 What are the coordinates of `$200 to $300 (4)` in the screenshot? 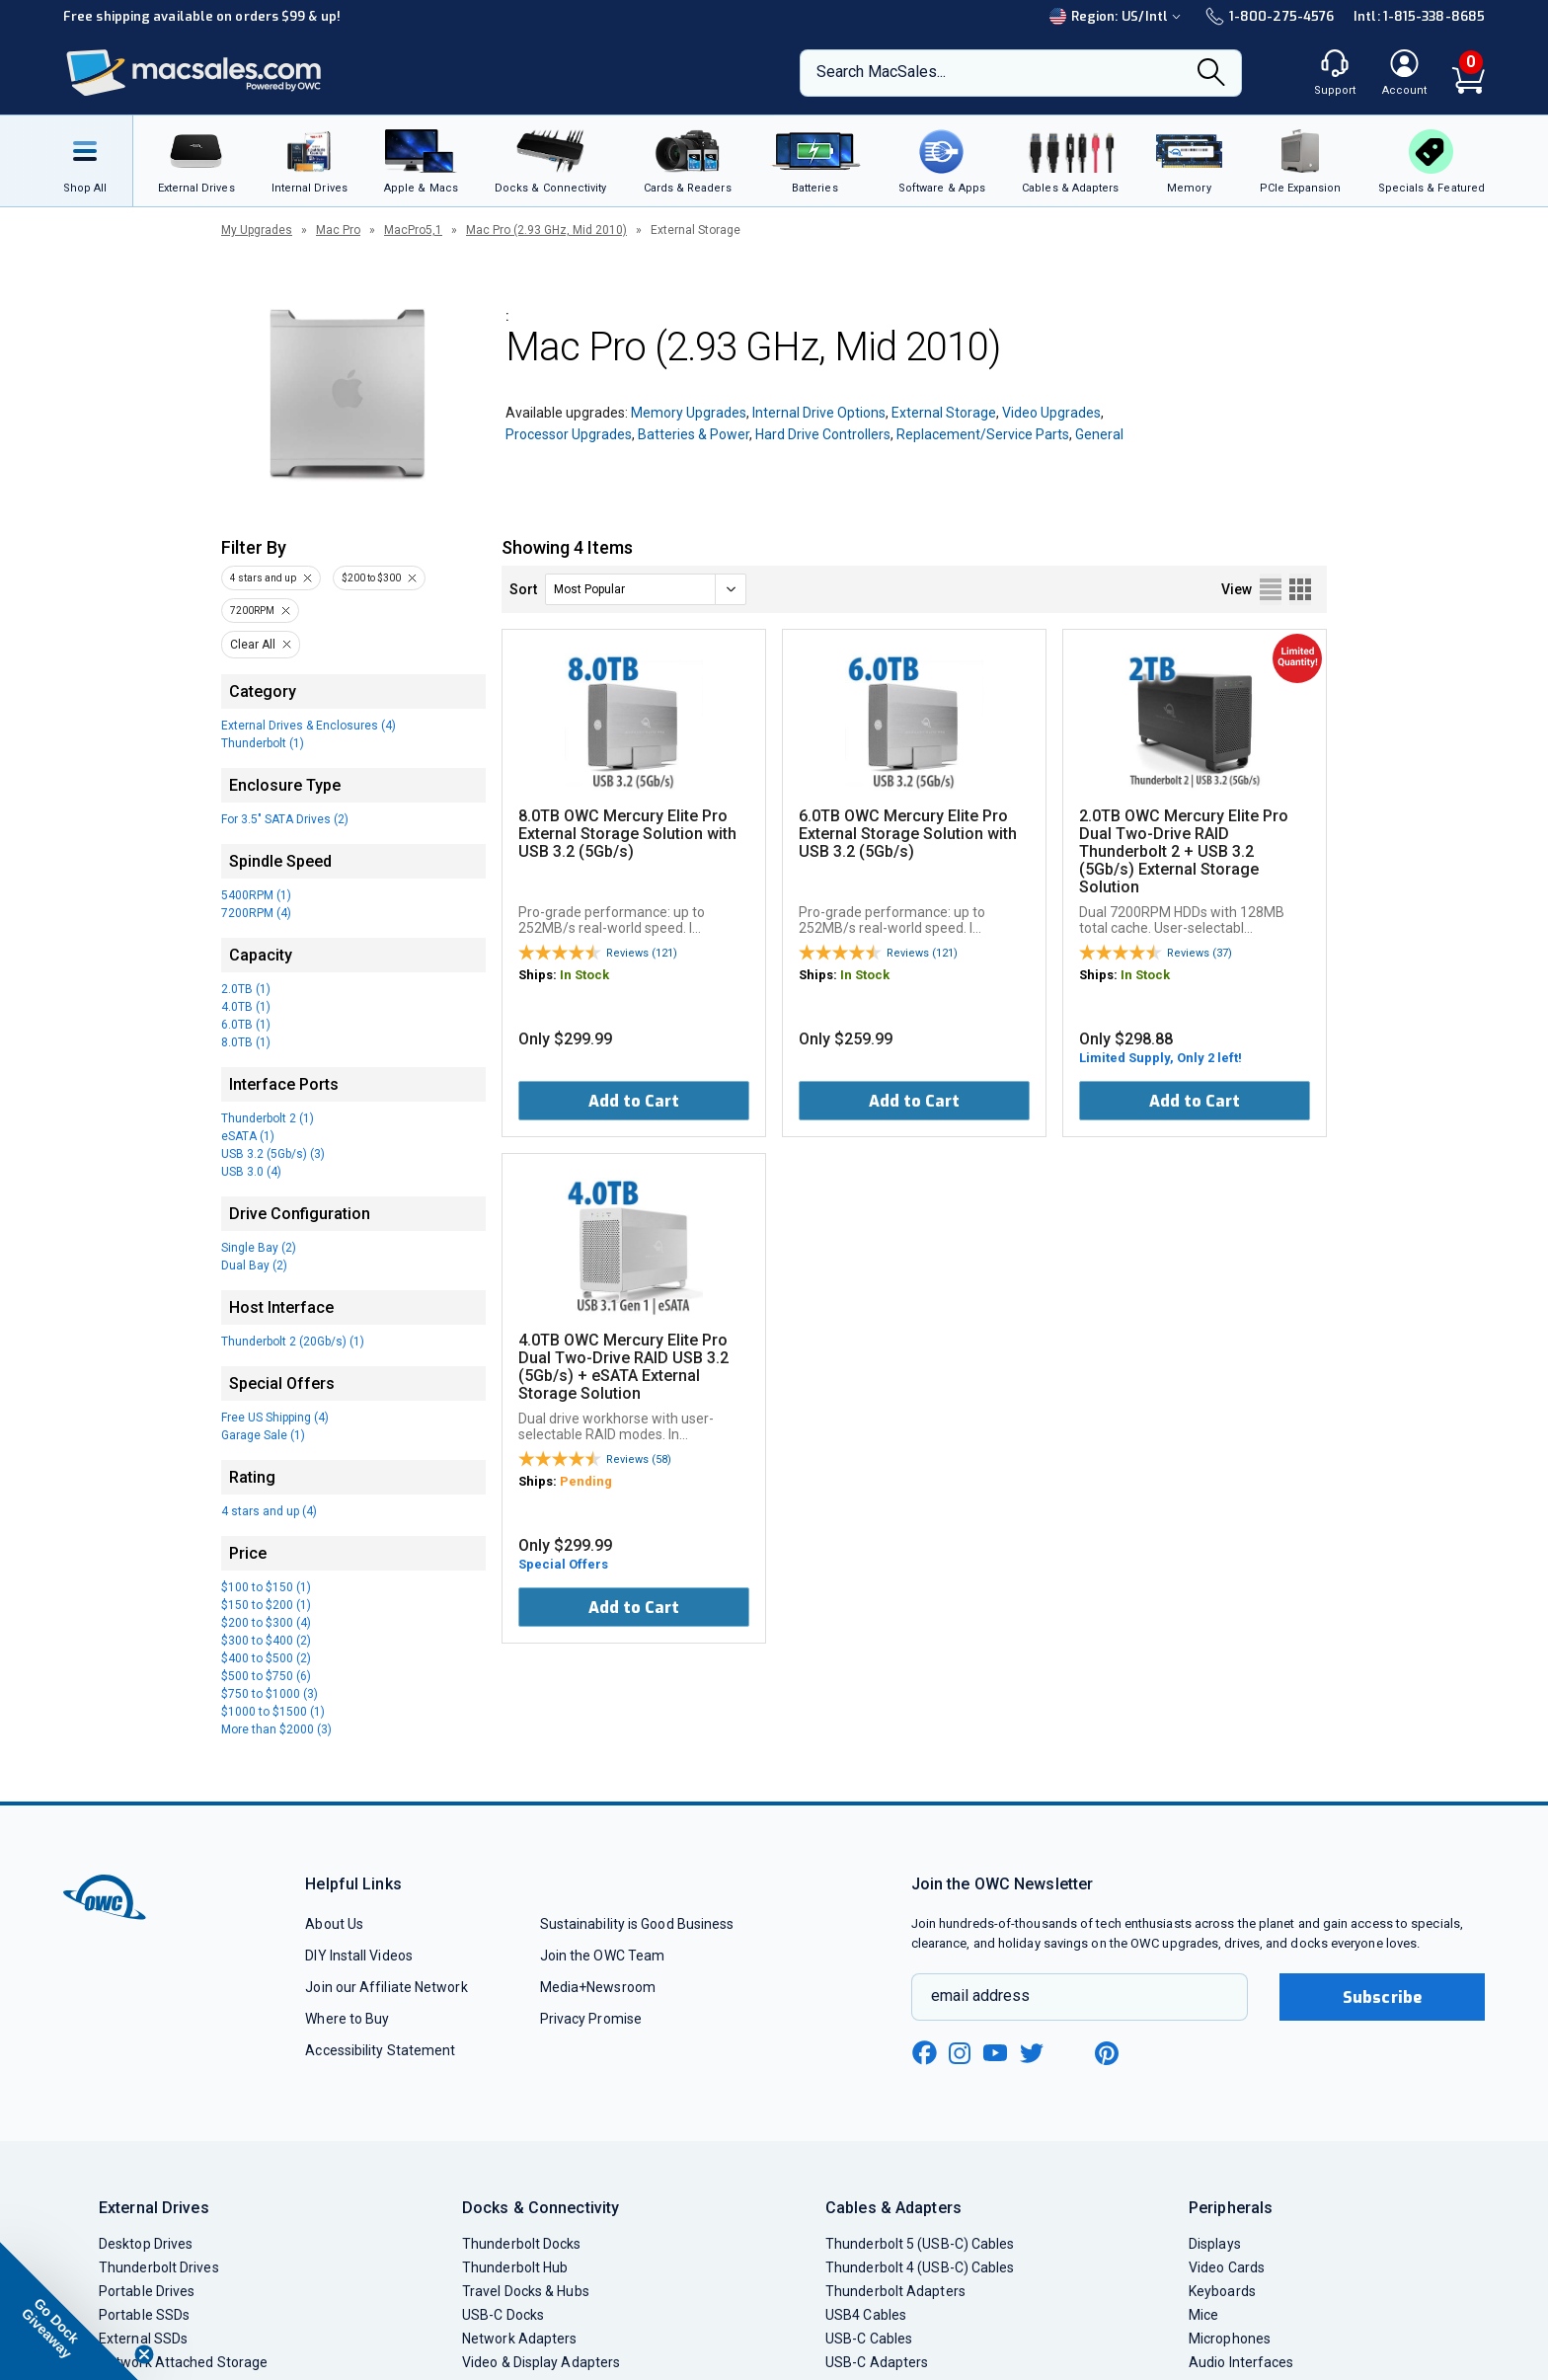 It's located at (266, 1623).